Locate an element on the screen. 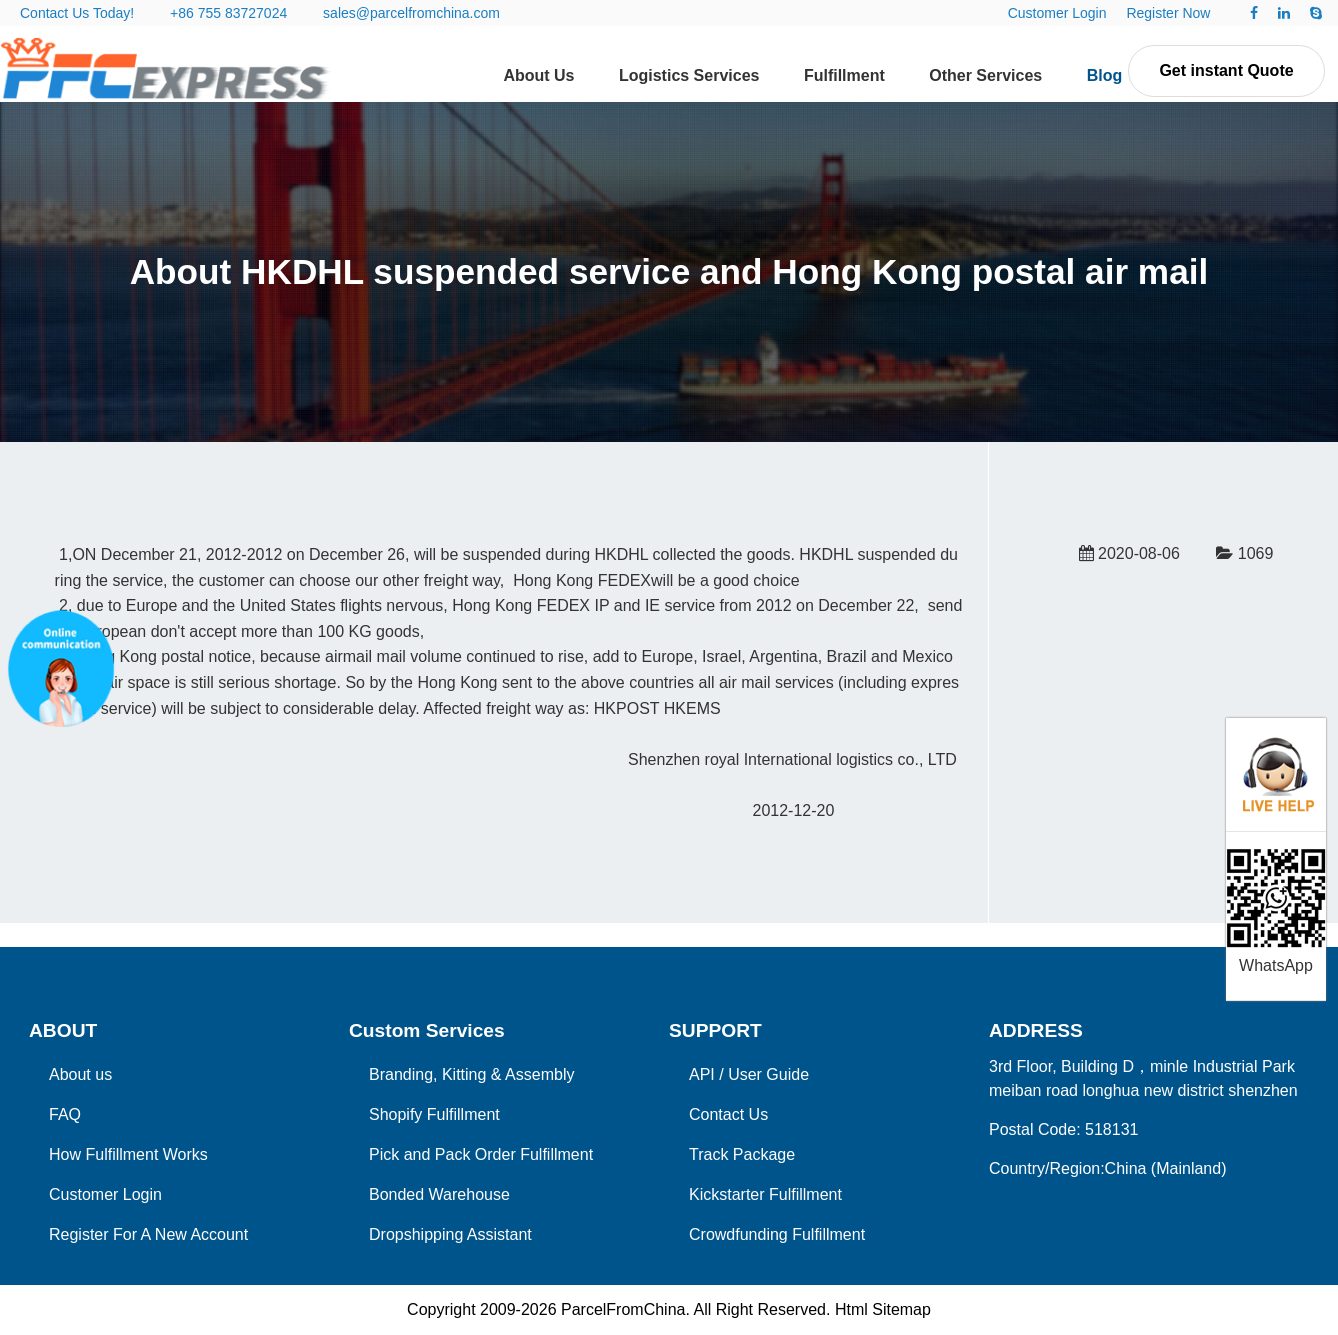 The height and width of the screenshot is (1335, 1338). API is located at coordinates (702, 1074).